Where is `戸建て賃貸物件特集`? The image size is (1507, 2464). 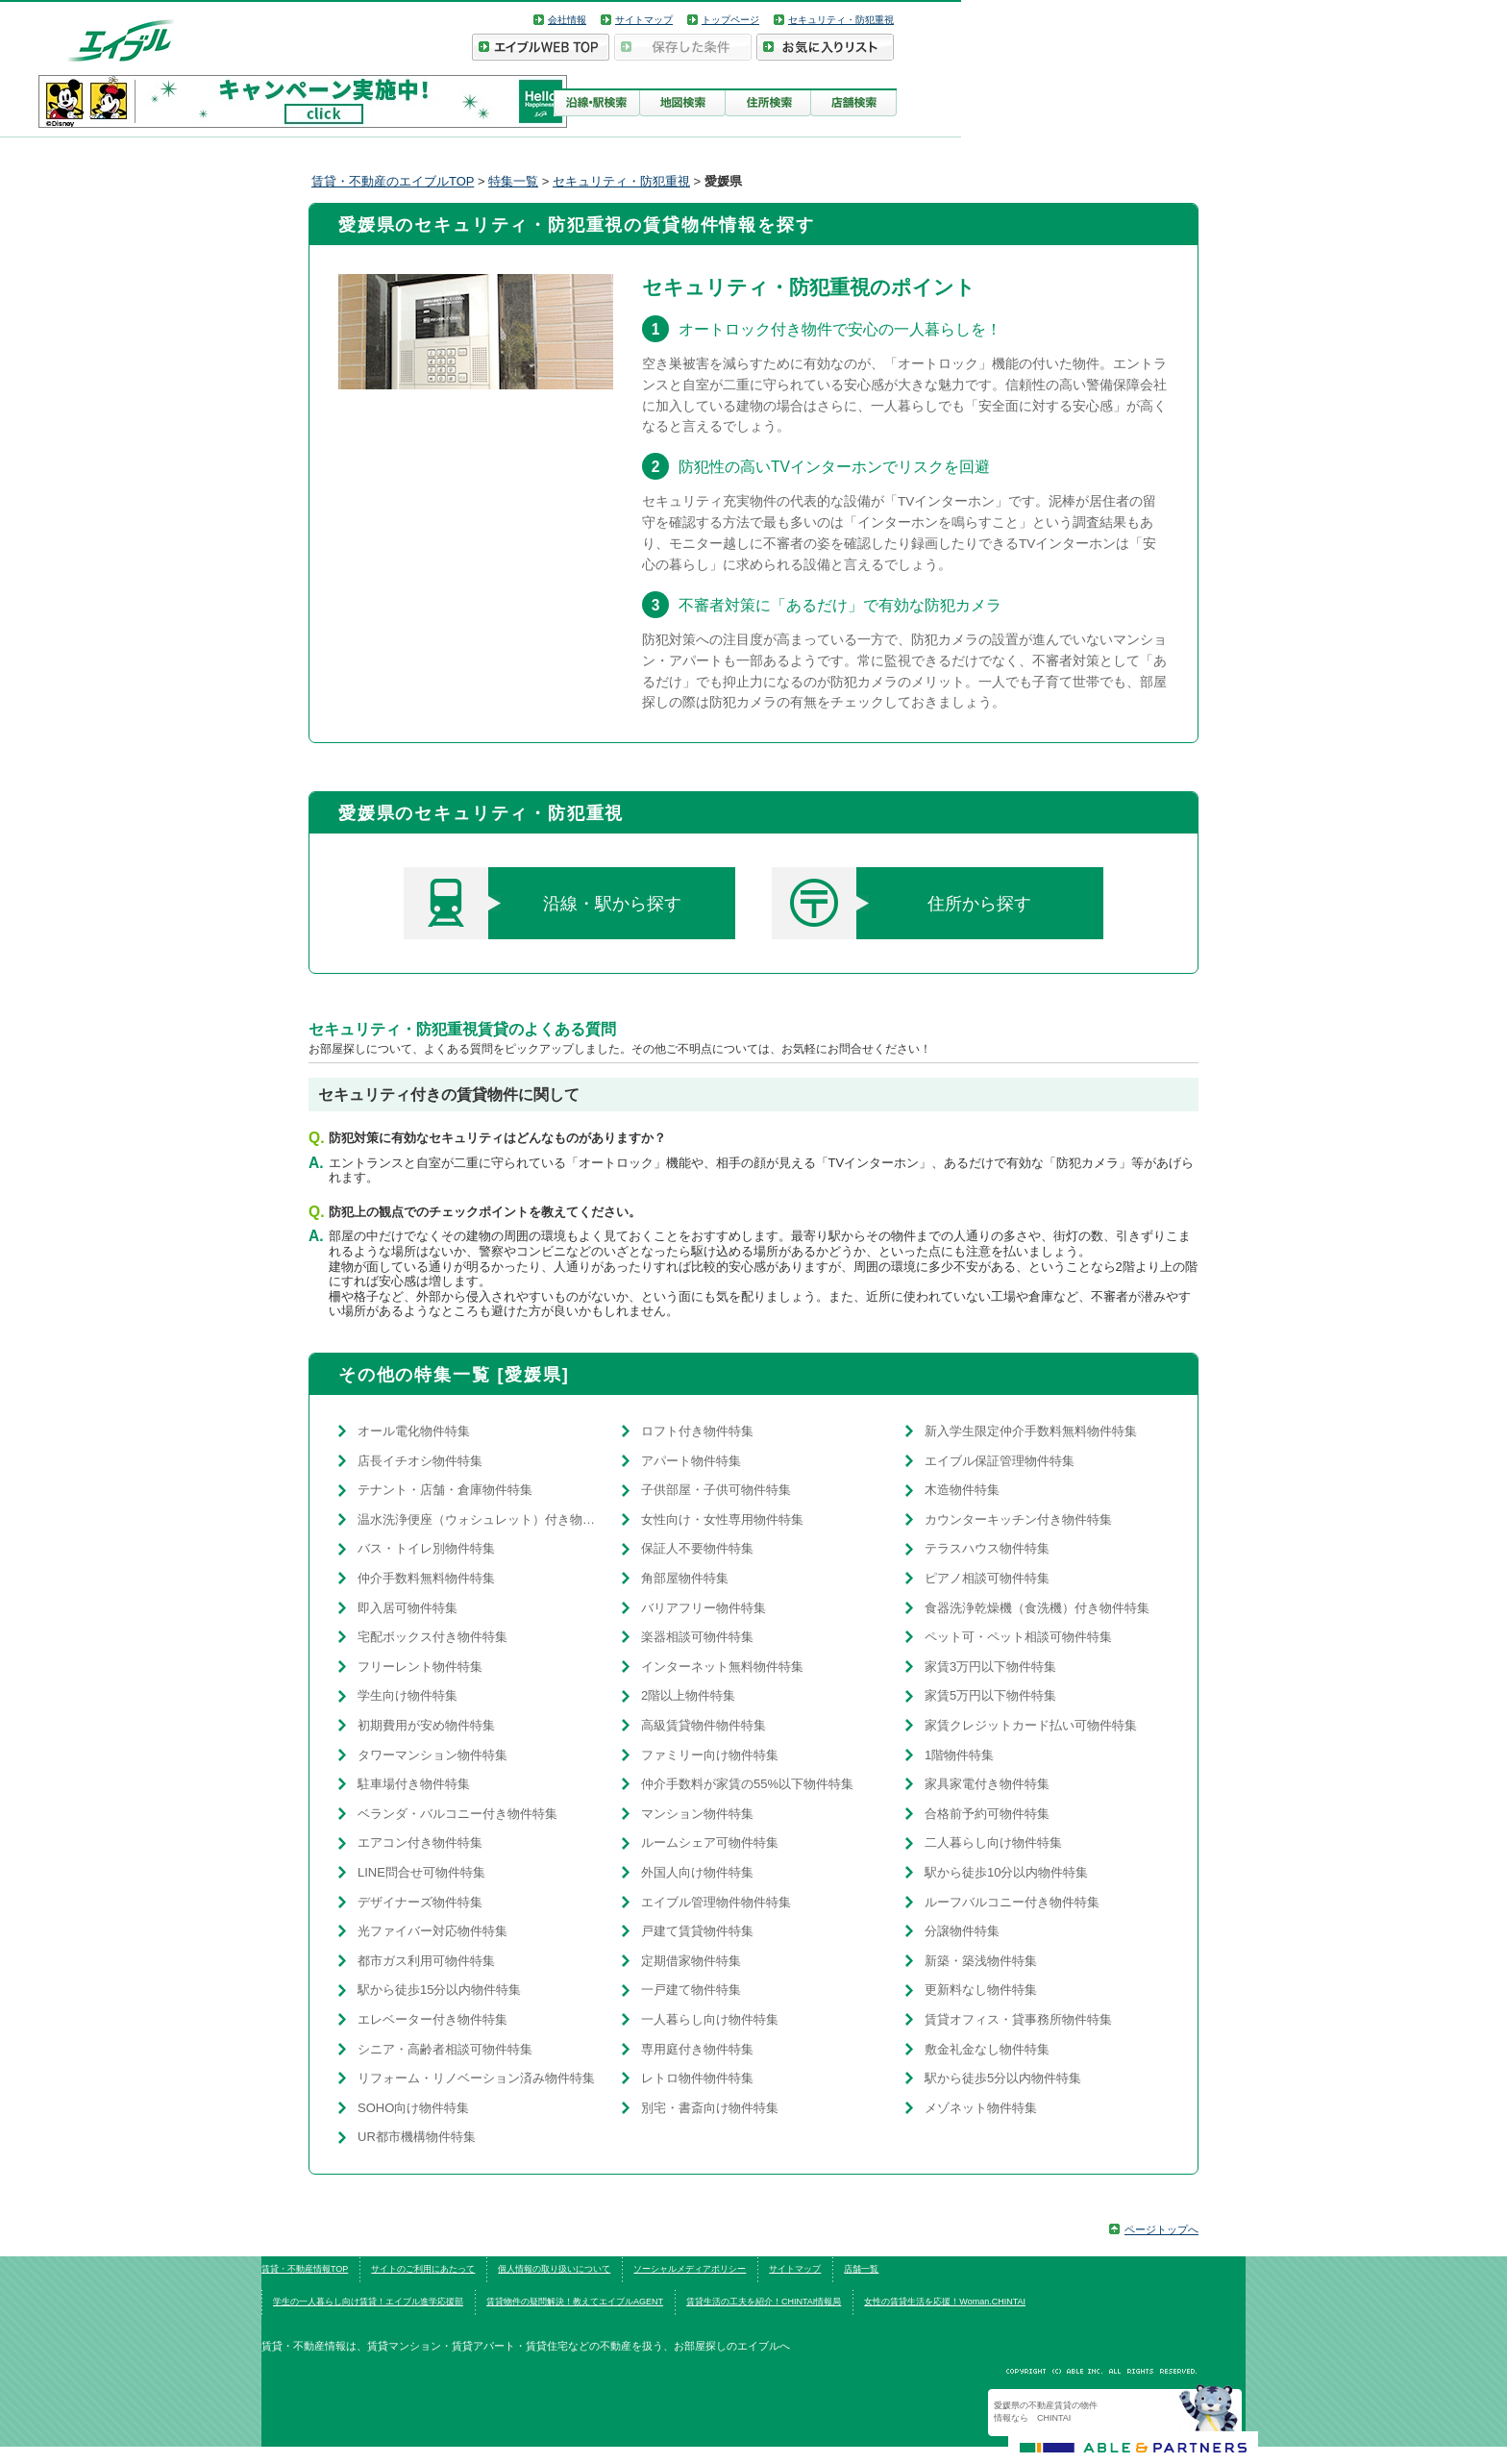
戸建て賃貸物件特集 is located at coordinates (697, 1931).